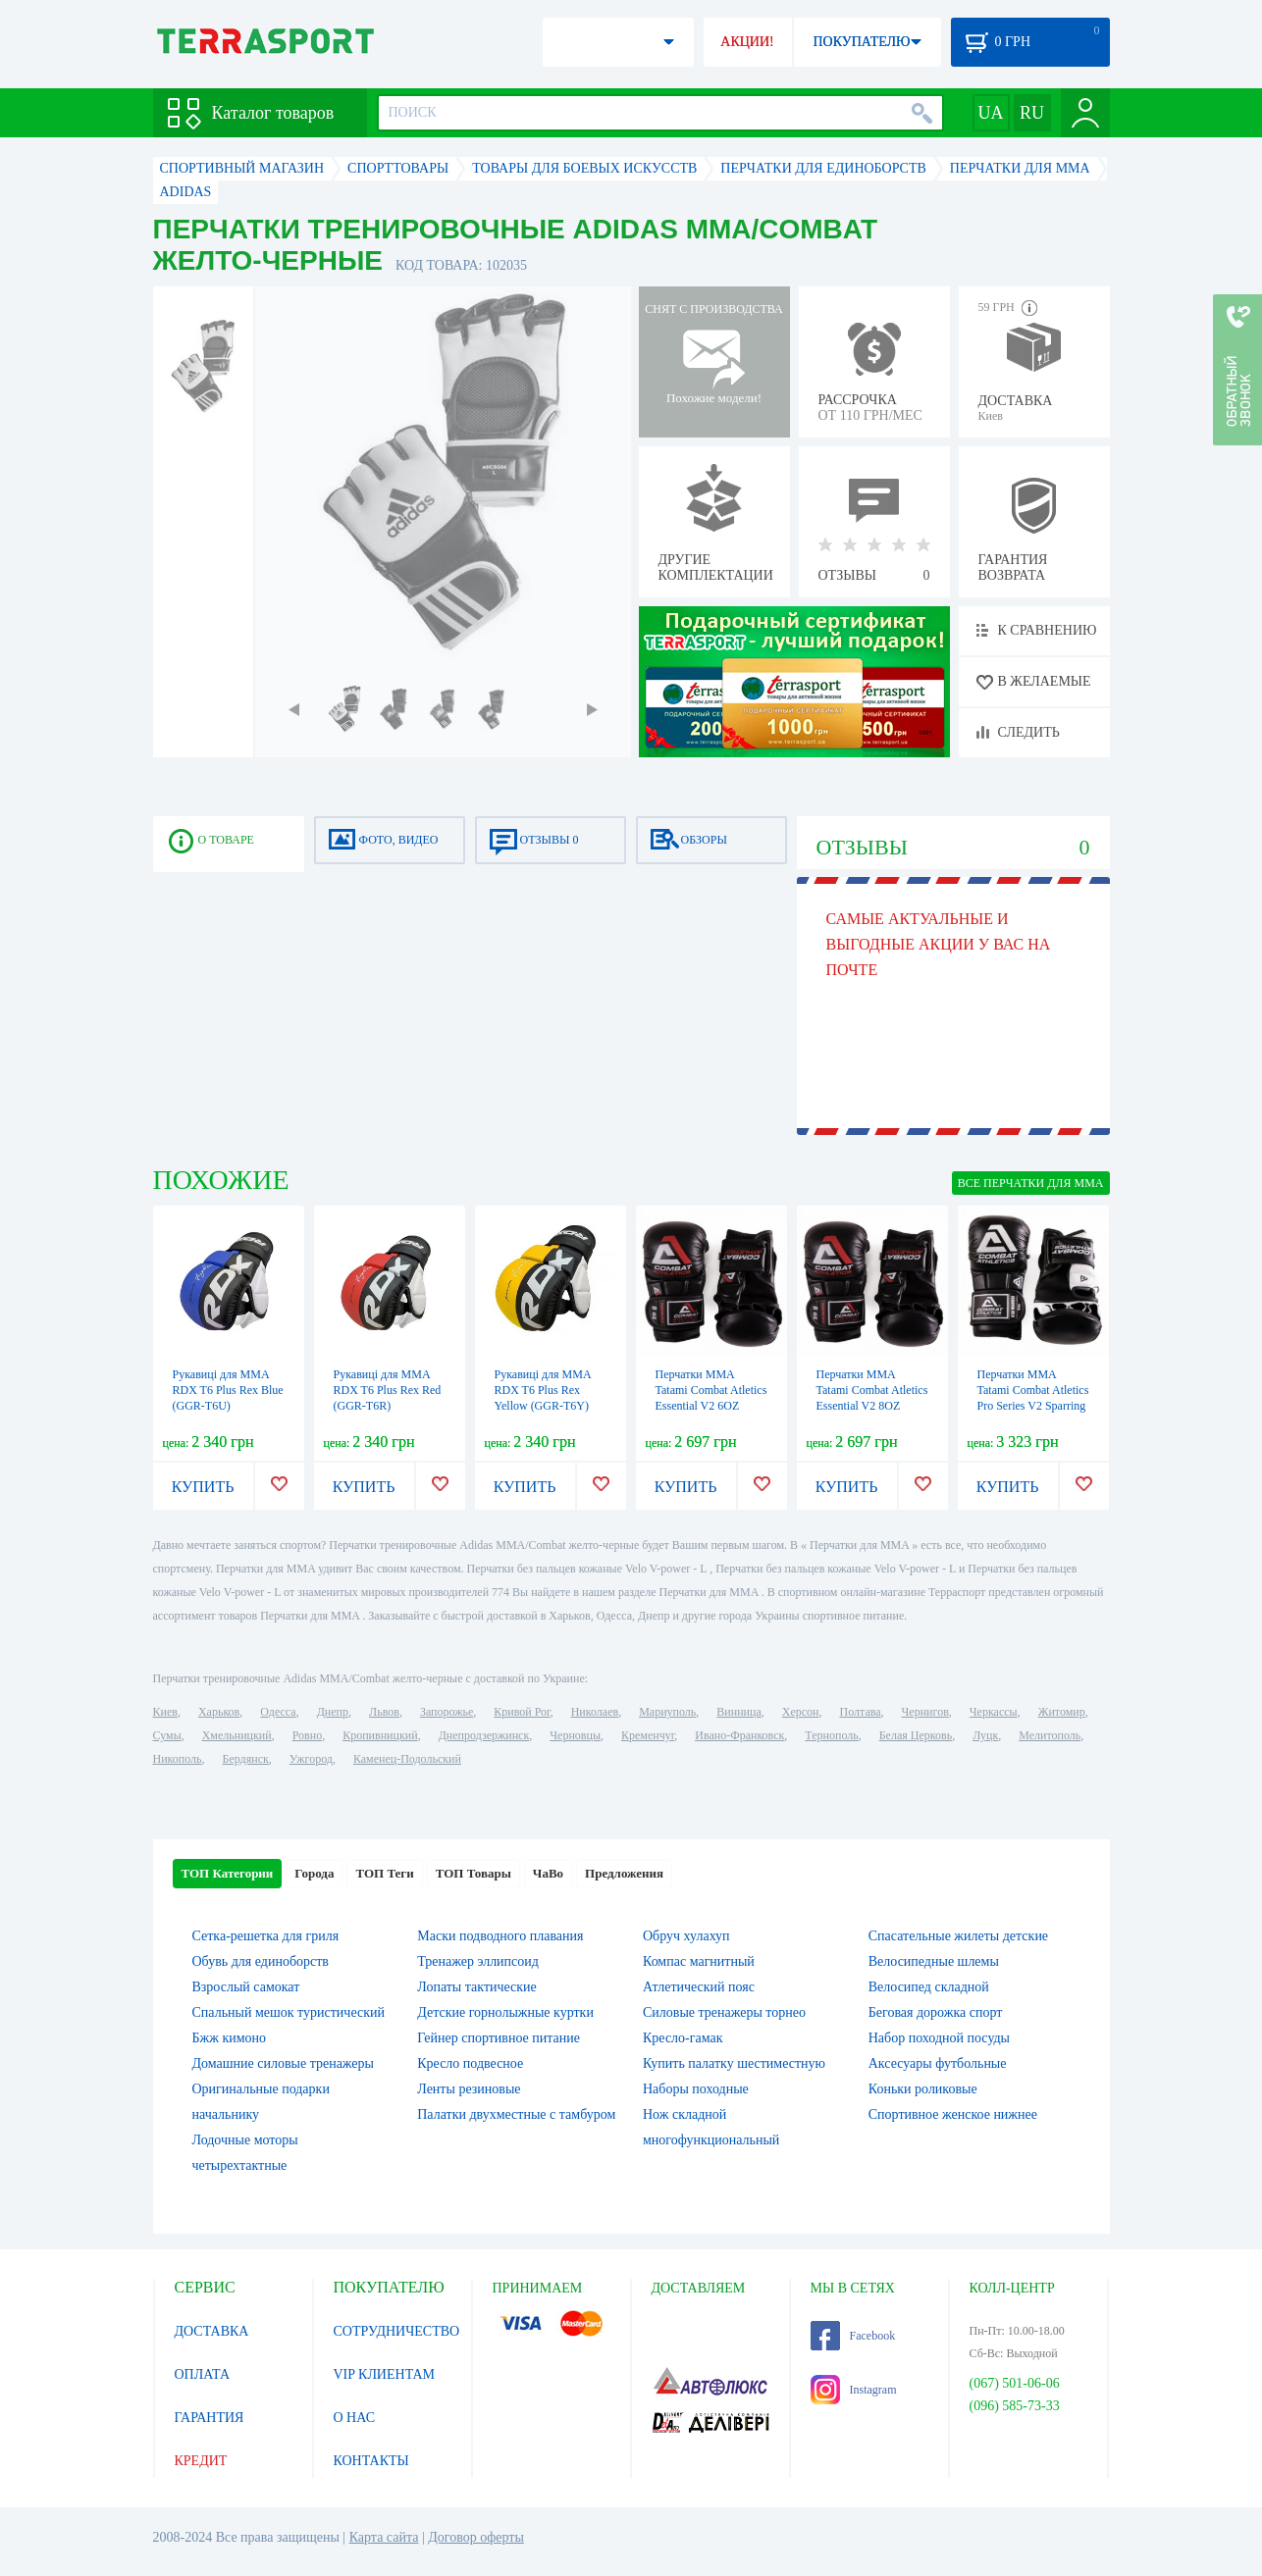 The width and height of the screenshot is (1262, 2576). I want to click on Никополь, so click(177, 1759).